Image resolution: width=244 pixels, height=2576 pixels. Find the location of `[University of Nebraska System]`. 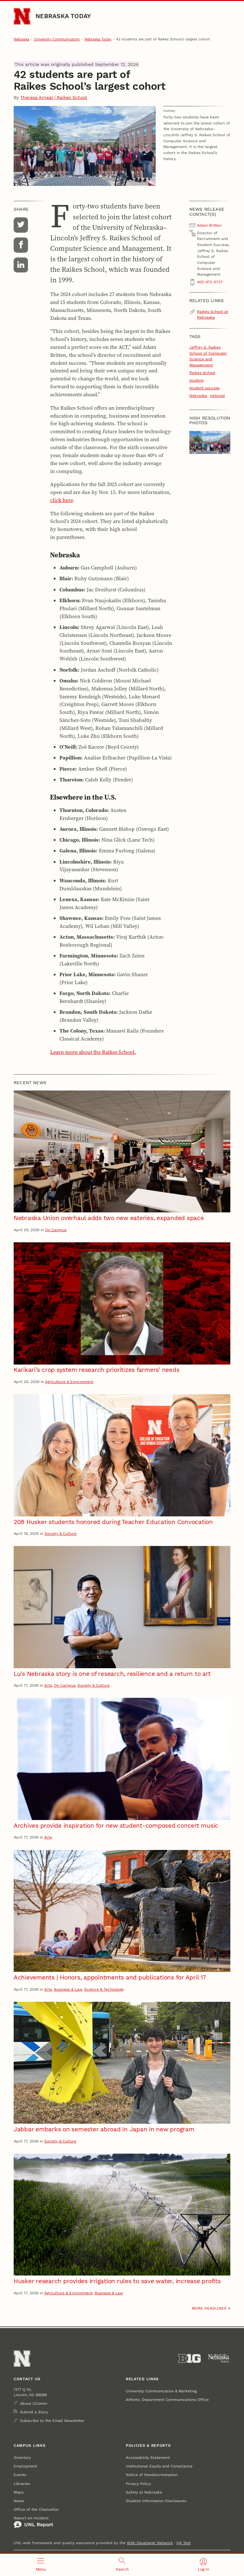

[University of Nebraska System] is located at coordinates (219, 2358).